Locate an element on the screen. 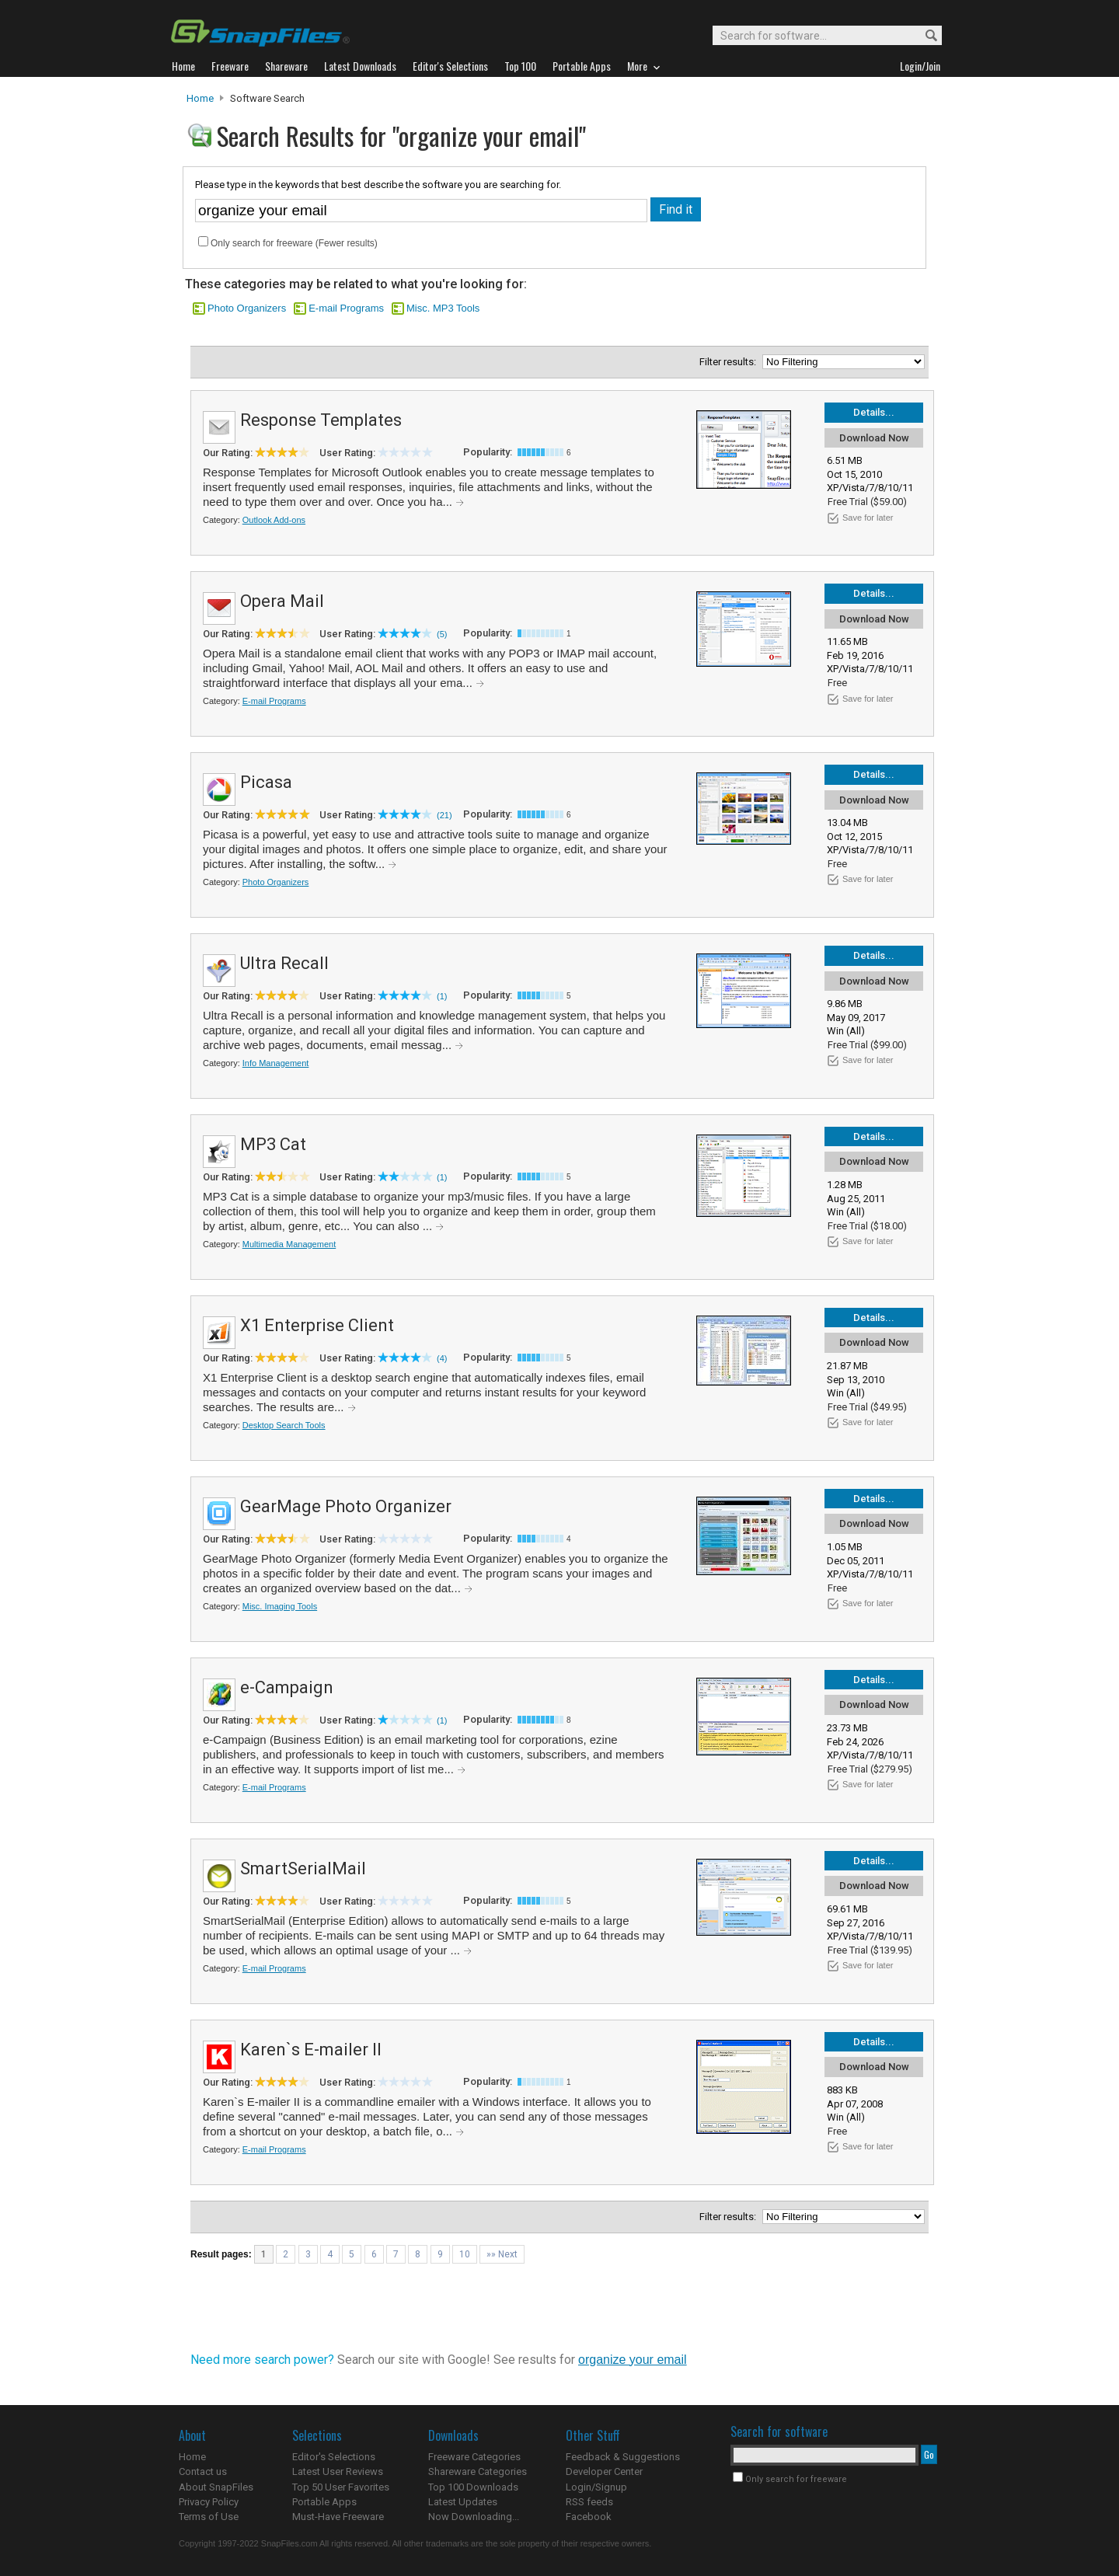 This screenshot has height=2576, width=1119. Must-Have Freeware is located at coordinates (338, 2516).